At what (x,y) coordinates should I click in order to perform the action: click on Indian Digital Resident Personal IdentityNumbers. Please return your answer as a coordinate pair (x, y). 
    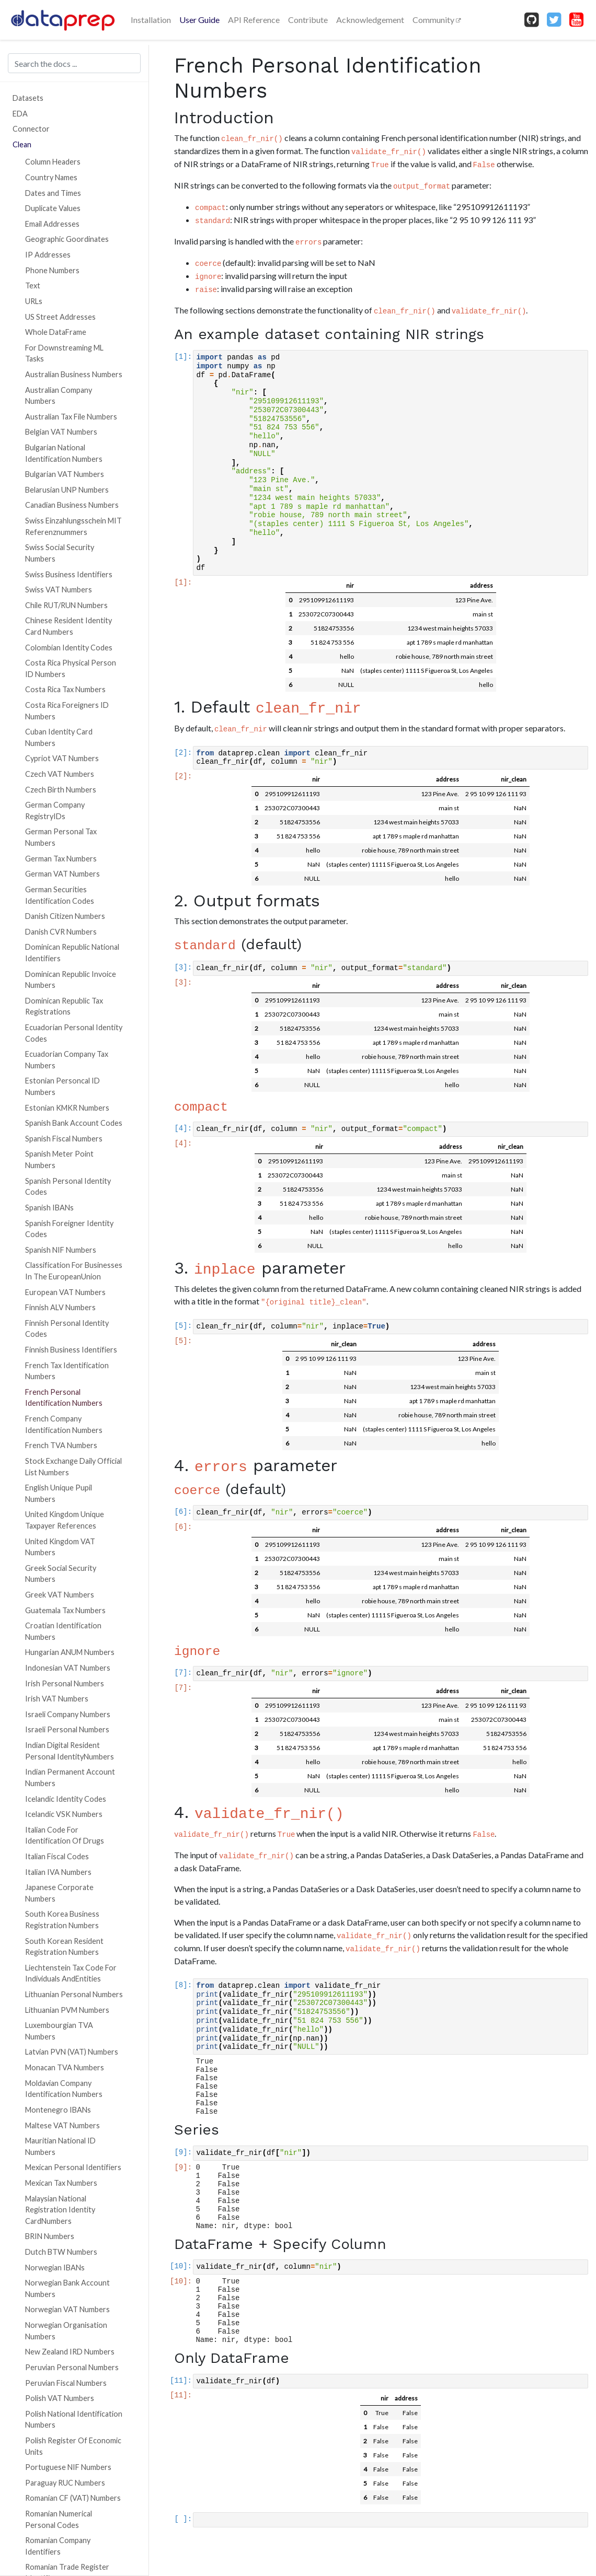
    Looking at the image, I should click on (69, 1751).